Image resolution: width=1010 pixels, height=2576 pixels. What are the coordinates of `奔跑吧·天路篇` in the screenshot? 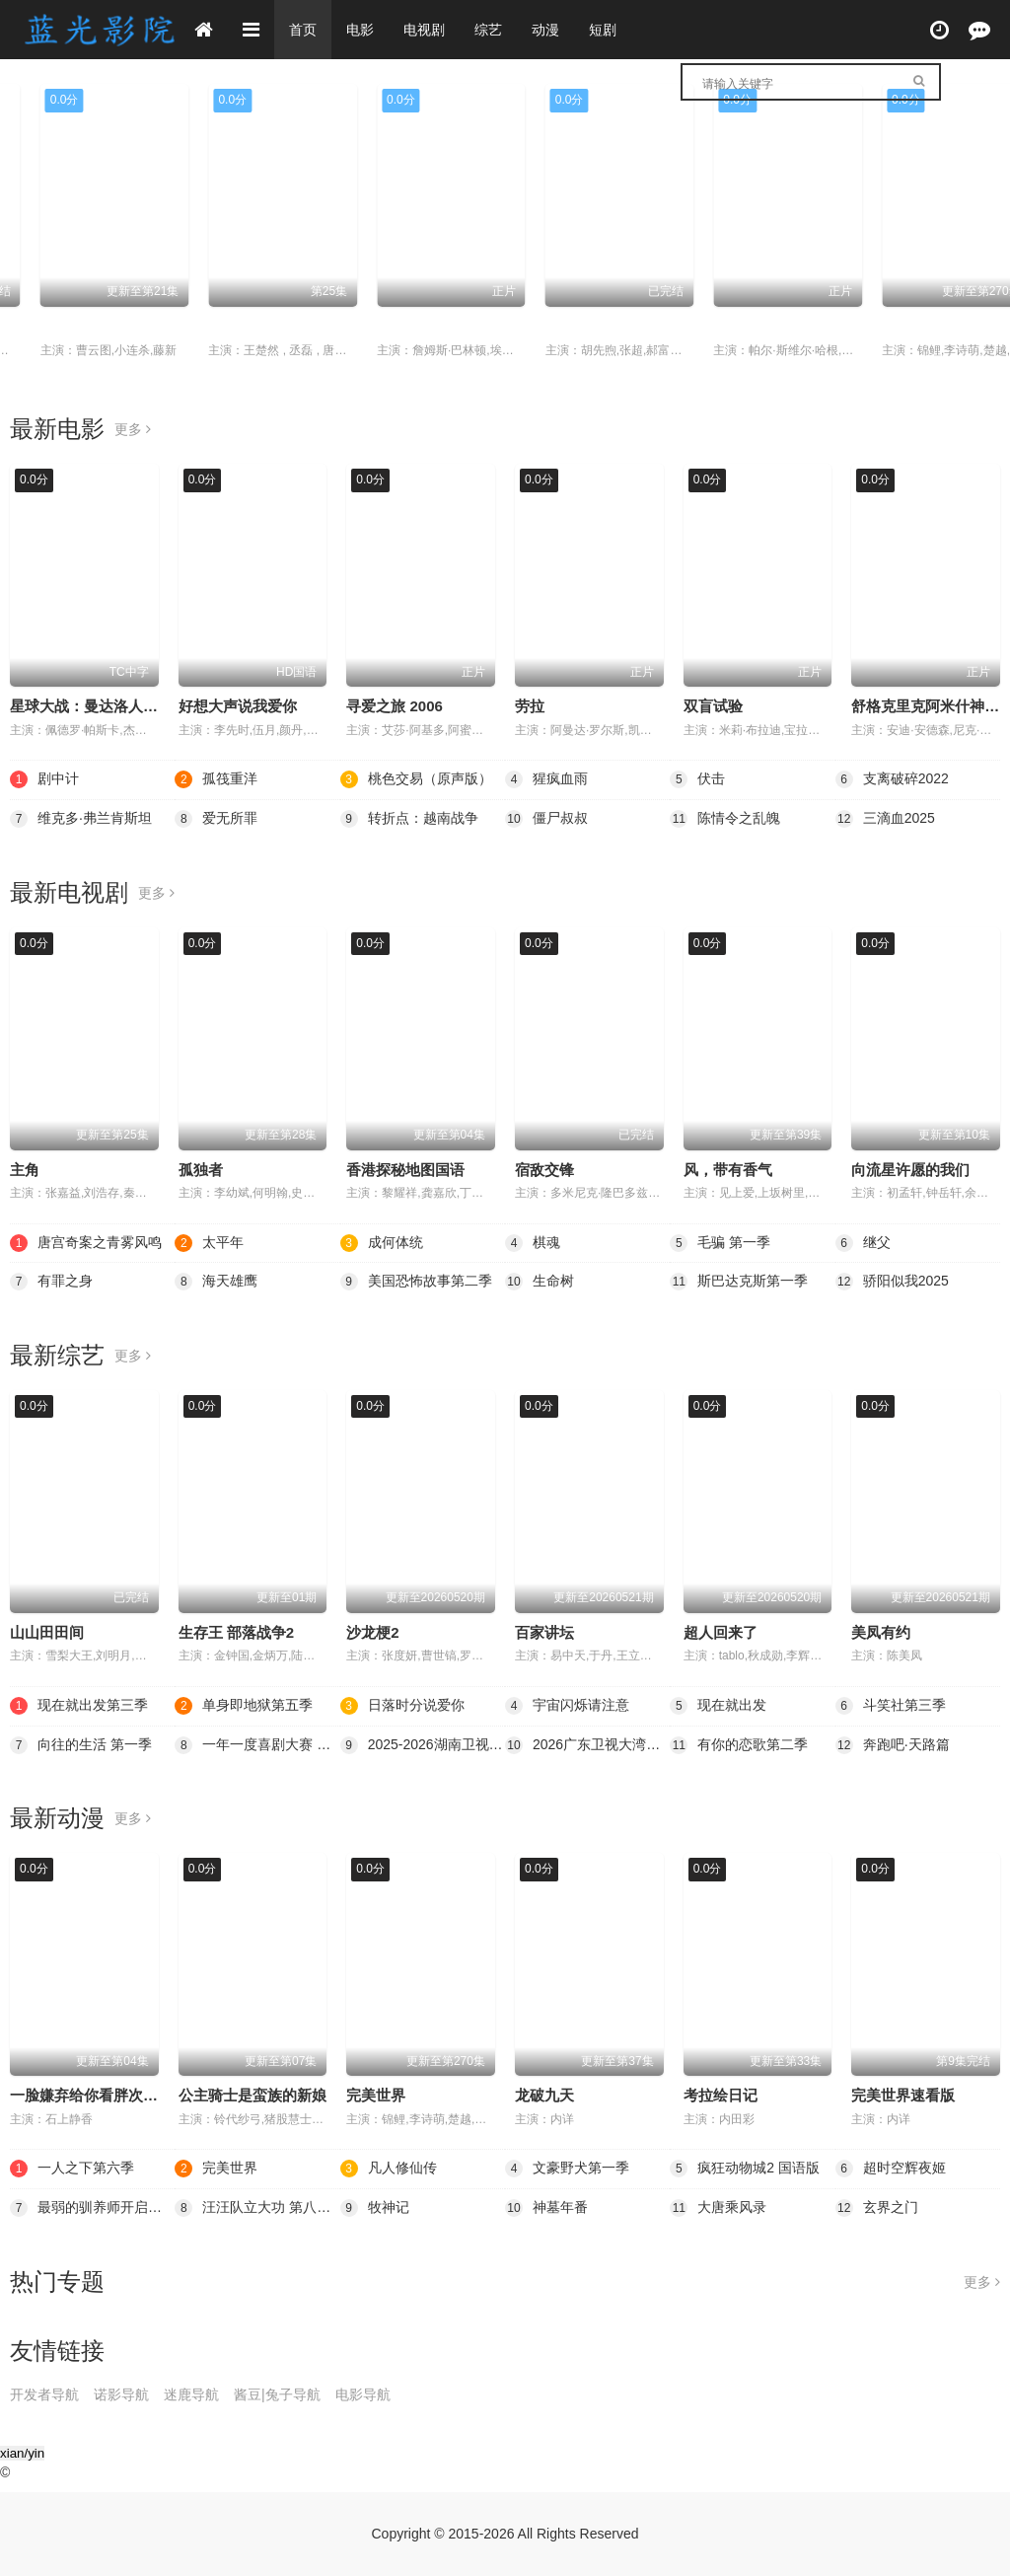 It's located at (892, 1745).